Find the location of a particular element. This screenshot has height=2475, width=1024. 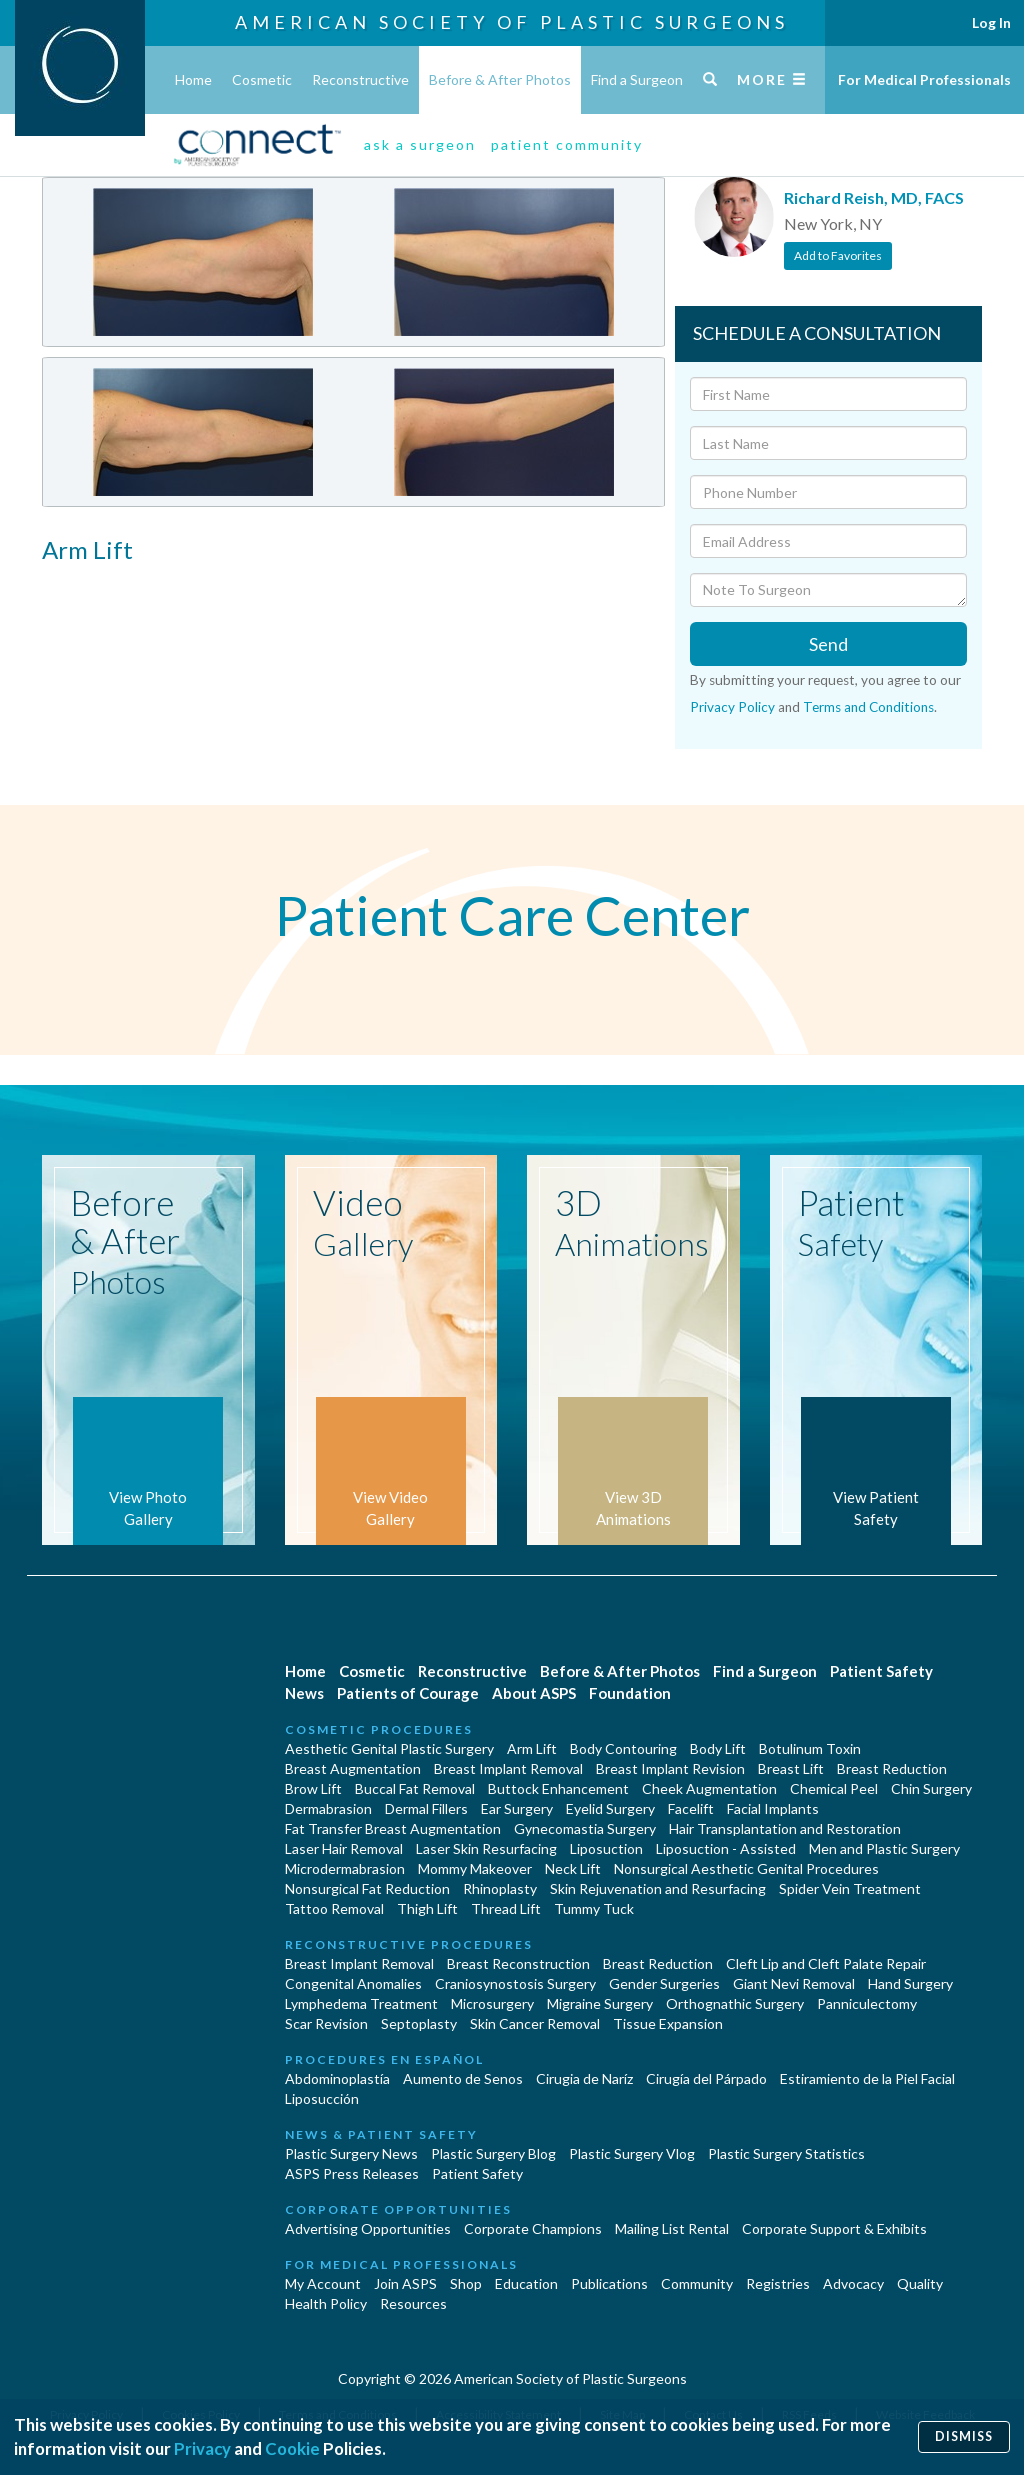

Men and Plastic Surgery is located at coordinates (884, 1848).